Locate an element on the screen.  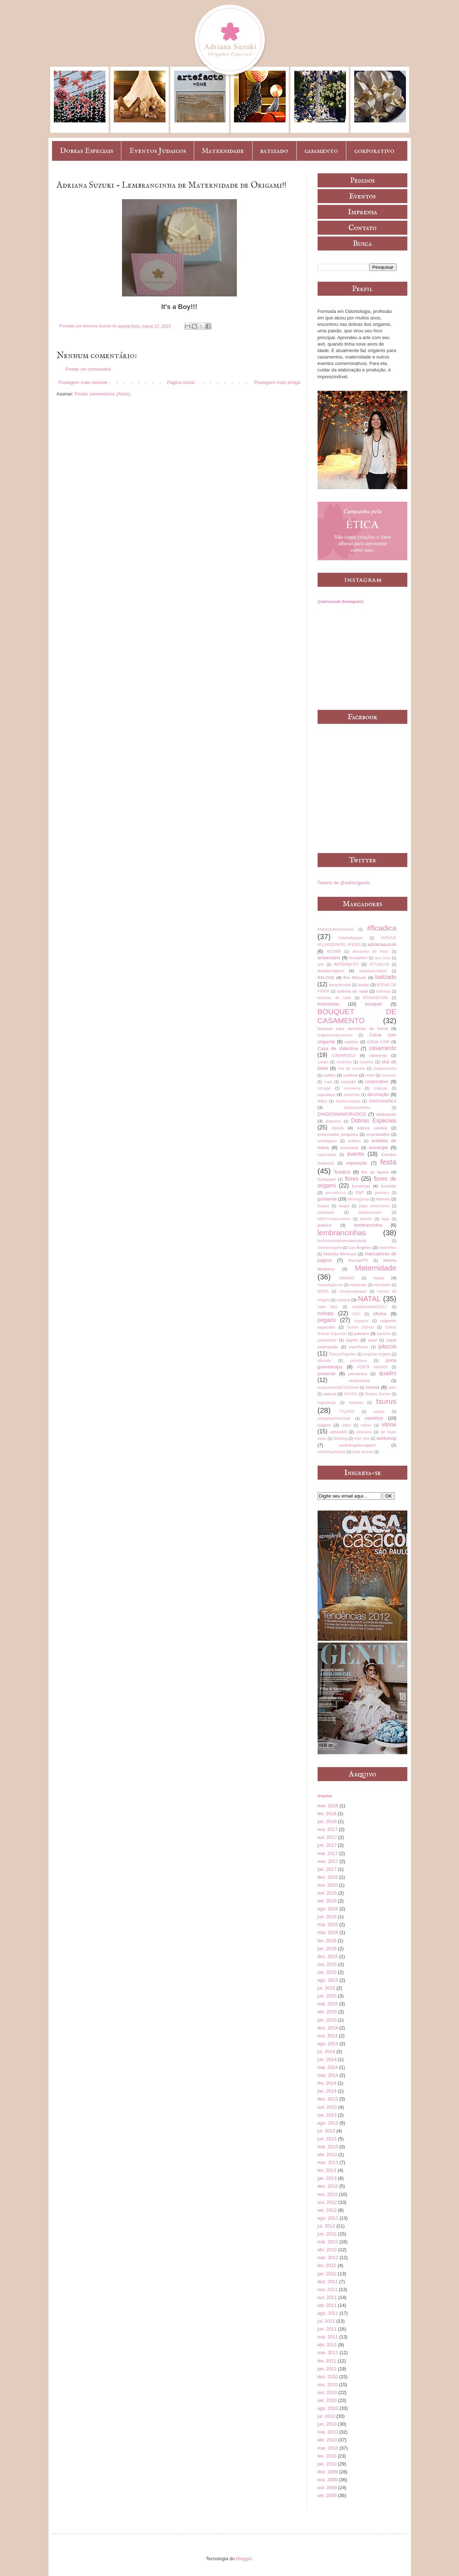
dez. 2014 is located at coordinates (328, 2028).